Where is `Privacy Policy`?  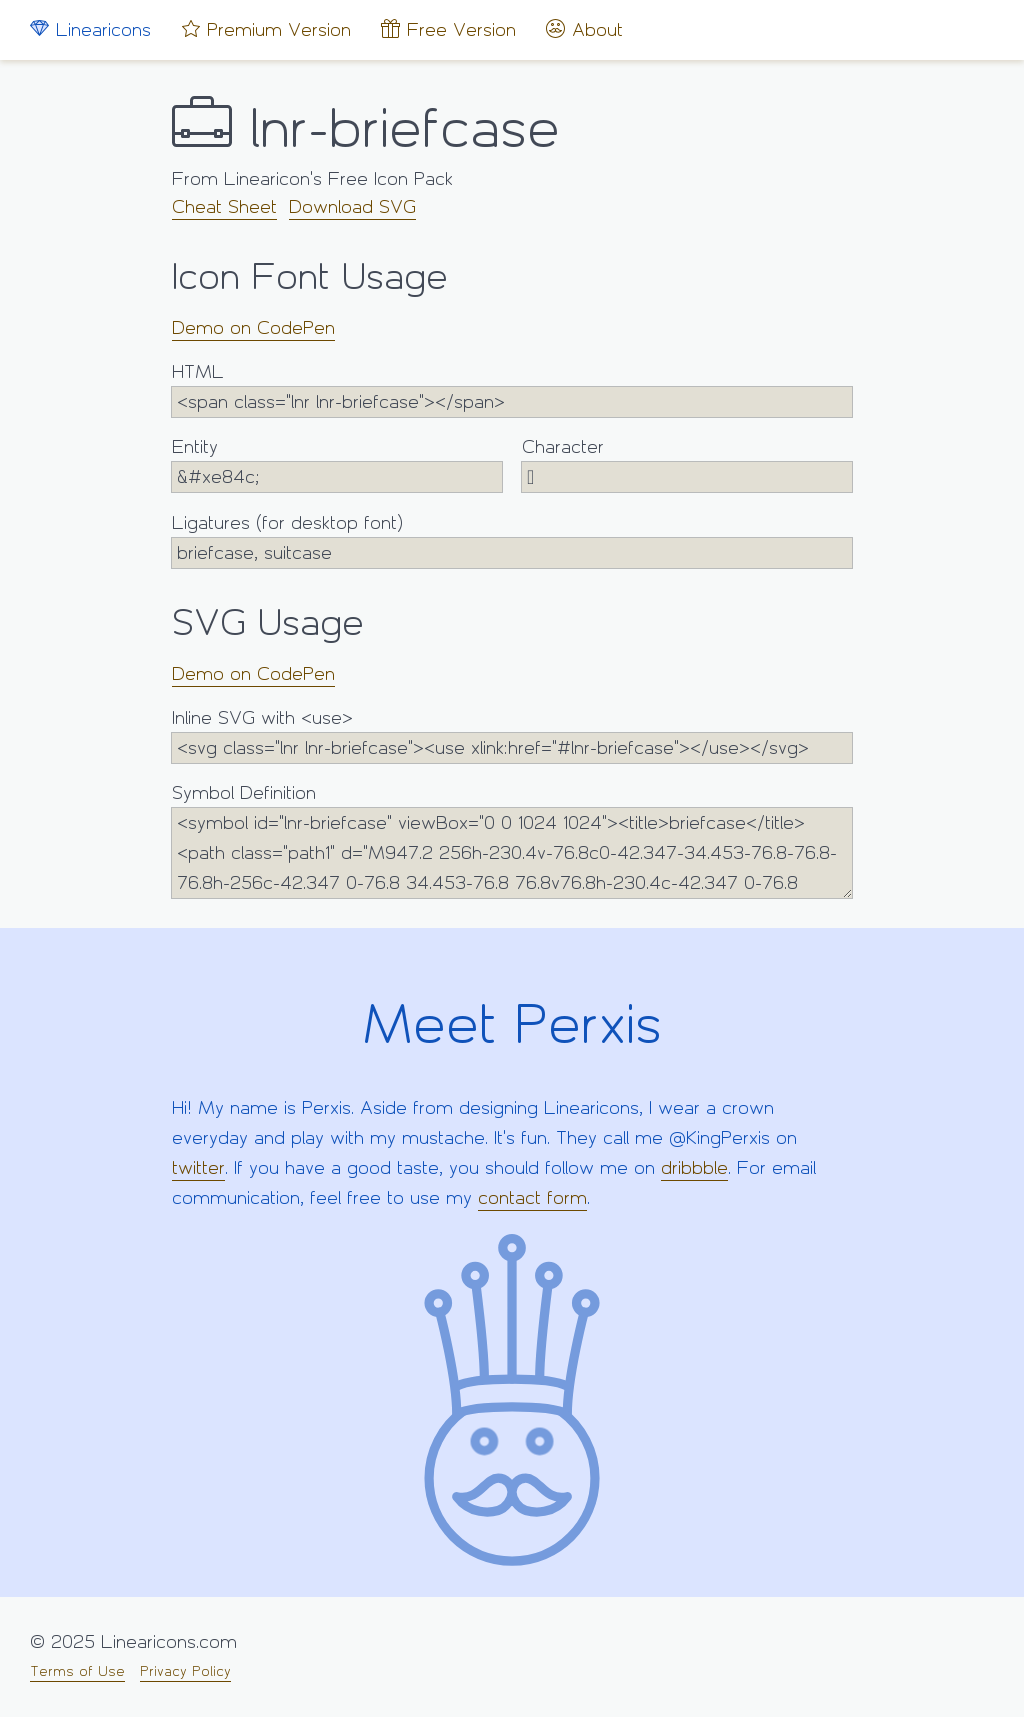
Privacy Policy is located at coordinates (185, 1671).